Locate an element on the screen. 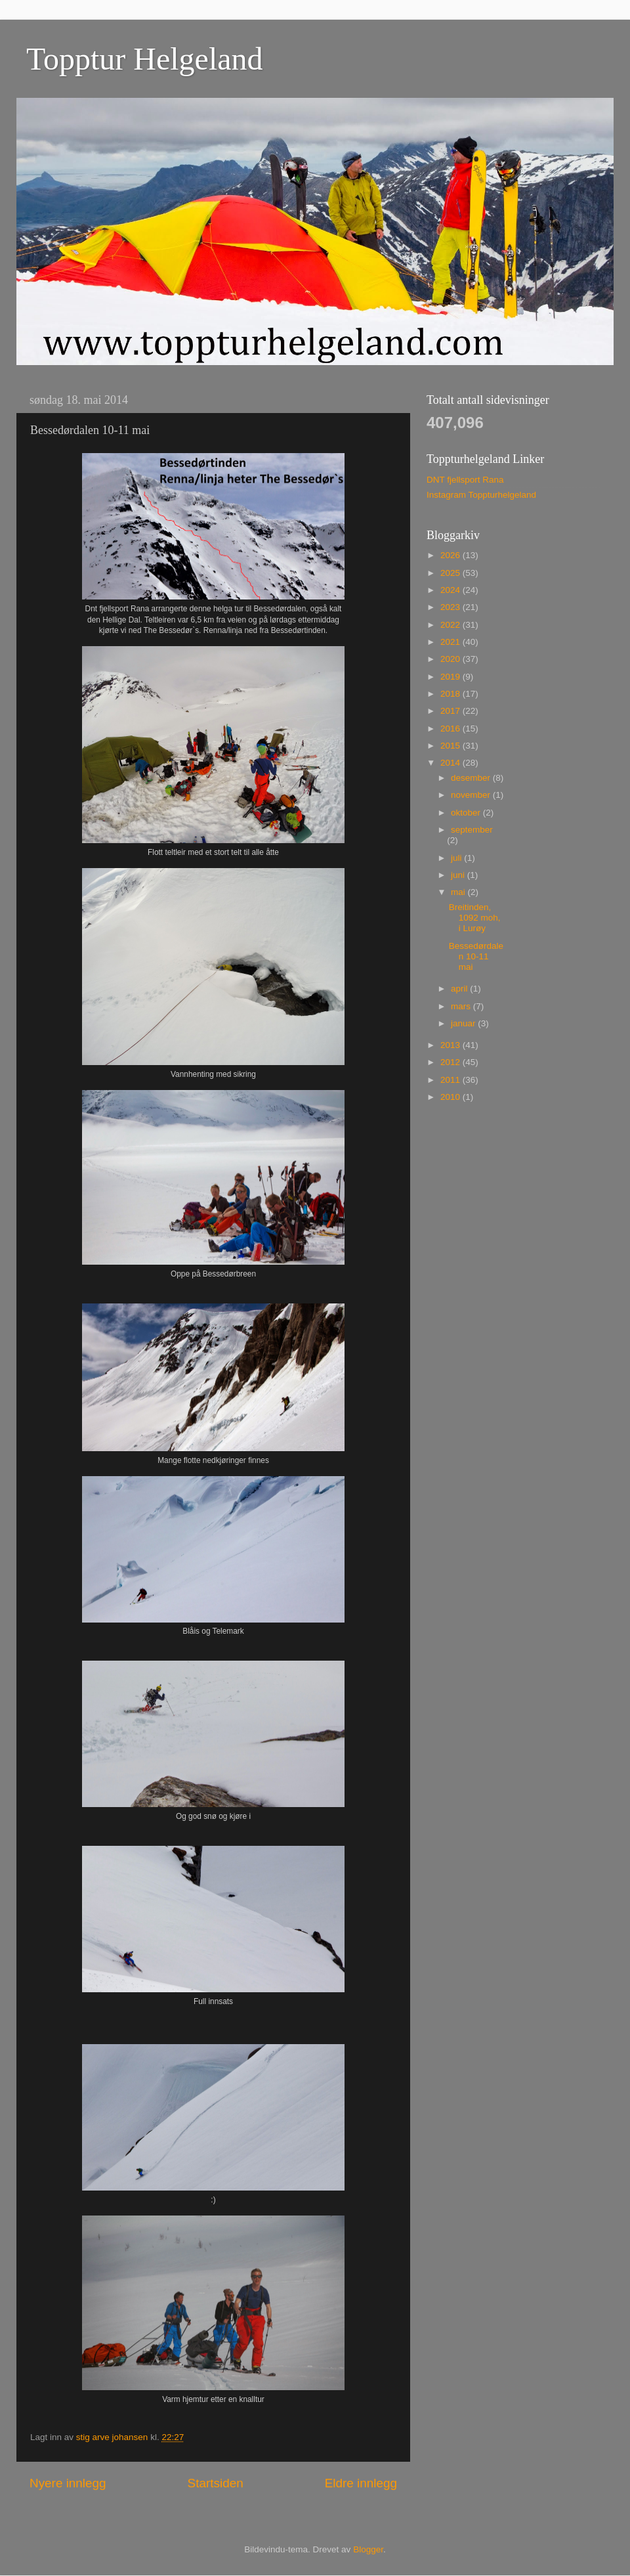 The height and width of the screenshot is (2576, 630). DNT fjellsport Rana is located at coordinates (465, 480).